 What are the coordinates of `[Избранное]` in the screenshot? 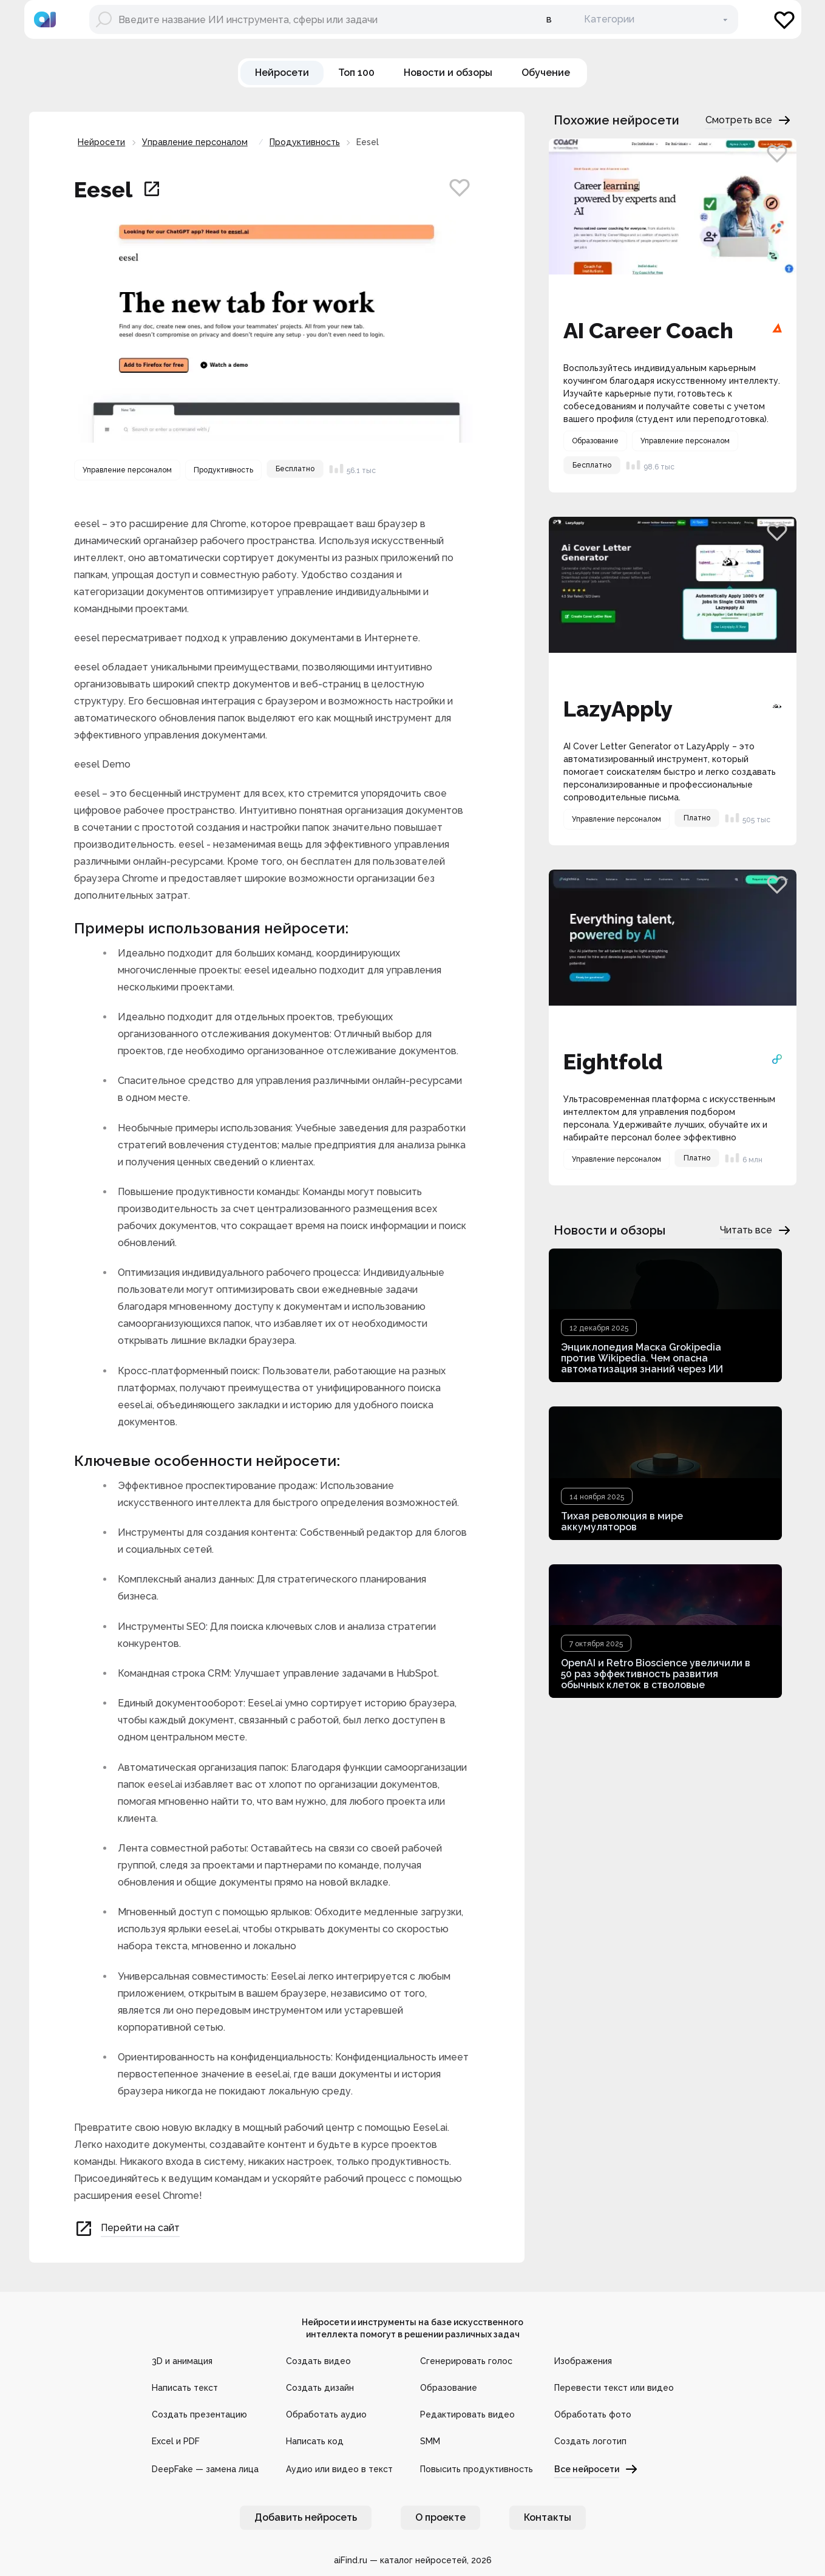 It's located at (784, 19).